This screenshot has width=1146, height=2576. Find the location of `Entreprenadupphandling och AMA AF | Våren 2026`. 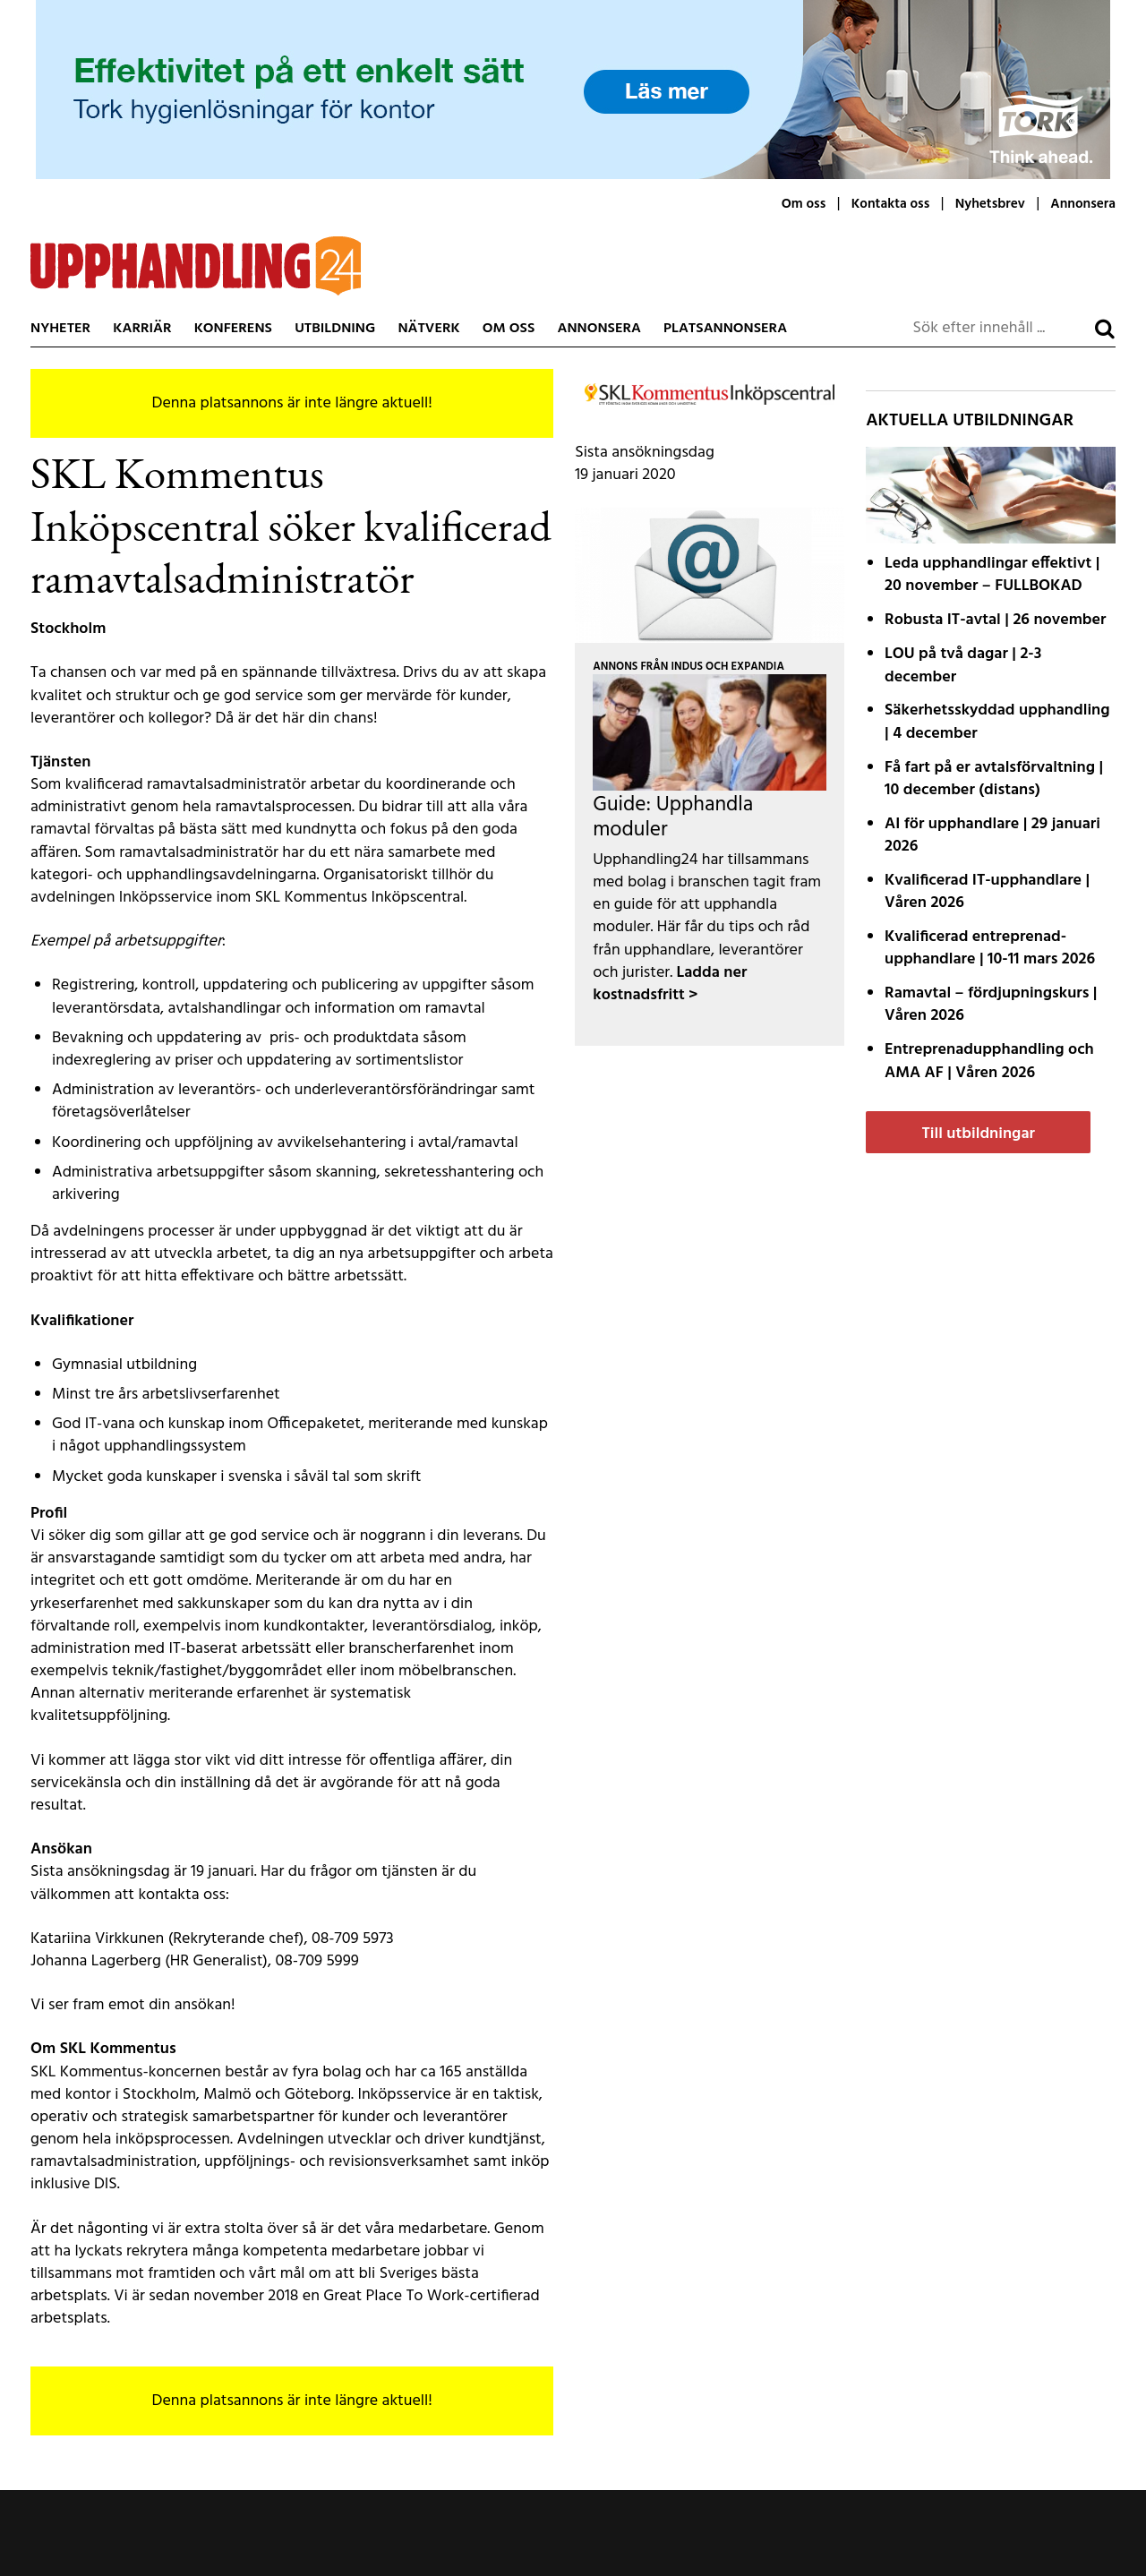

Entreprenadupphandling och AMA AF | Våren 2026 is located at coordinates (989, 1061).